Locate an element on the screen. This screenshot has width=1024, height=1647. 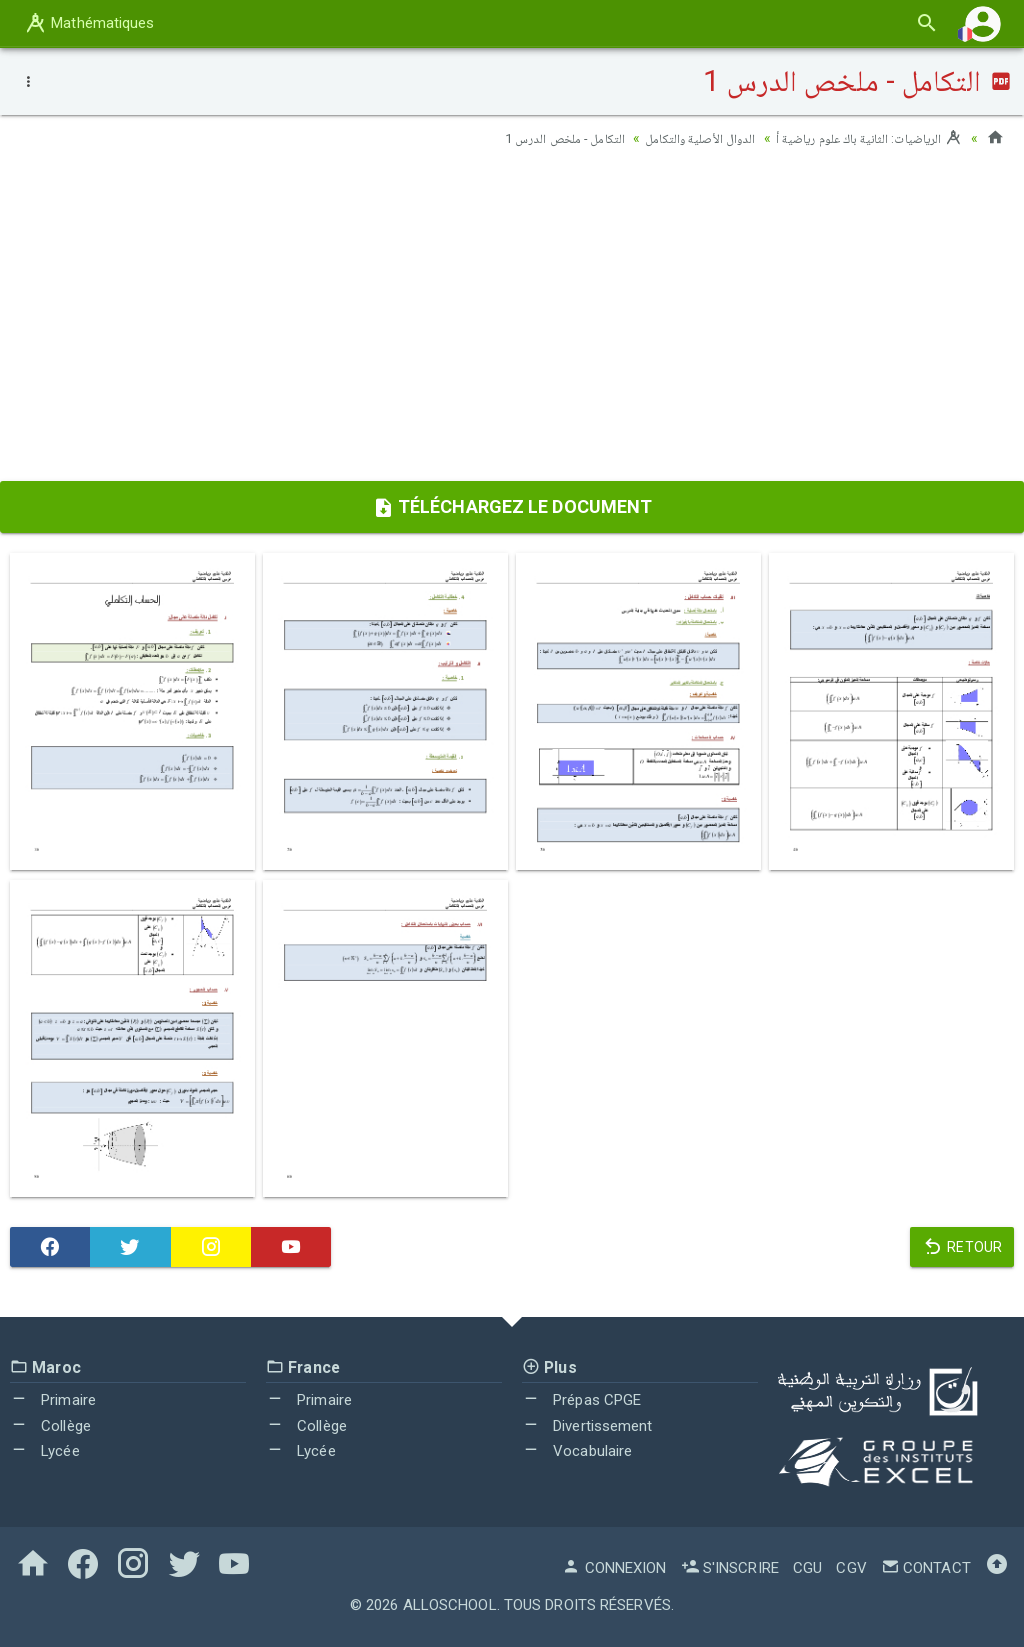
Collège is located at coordinates (50, 1426).